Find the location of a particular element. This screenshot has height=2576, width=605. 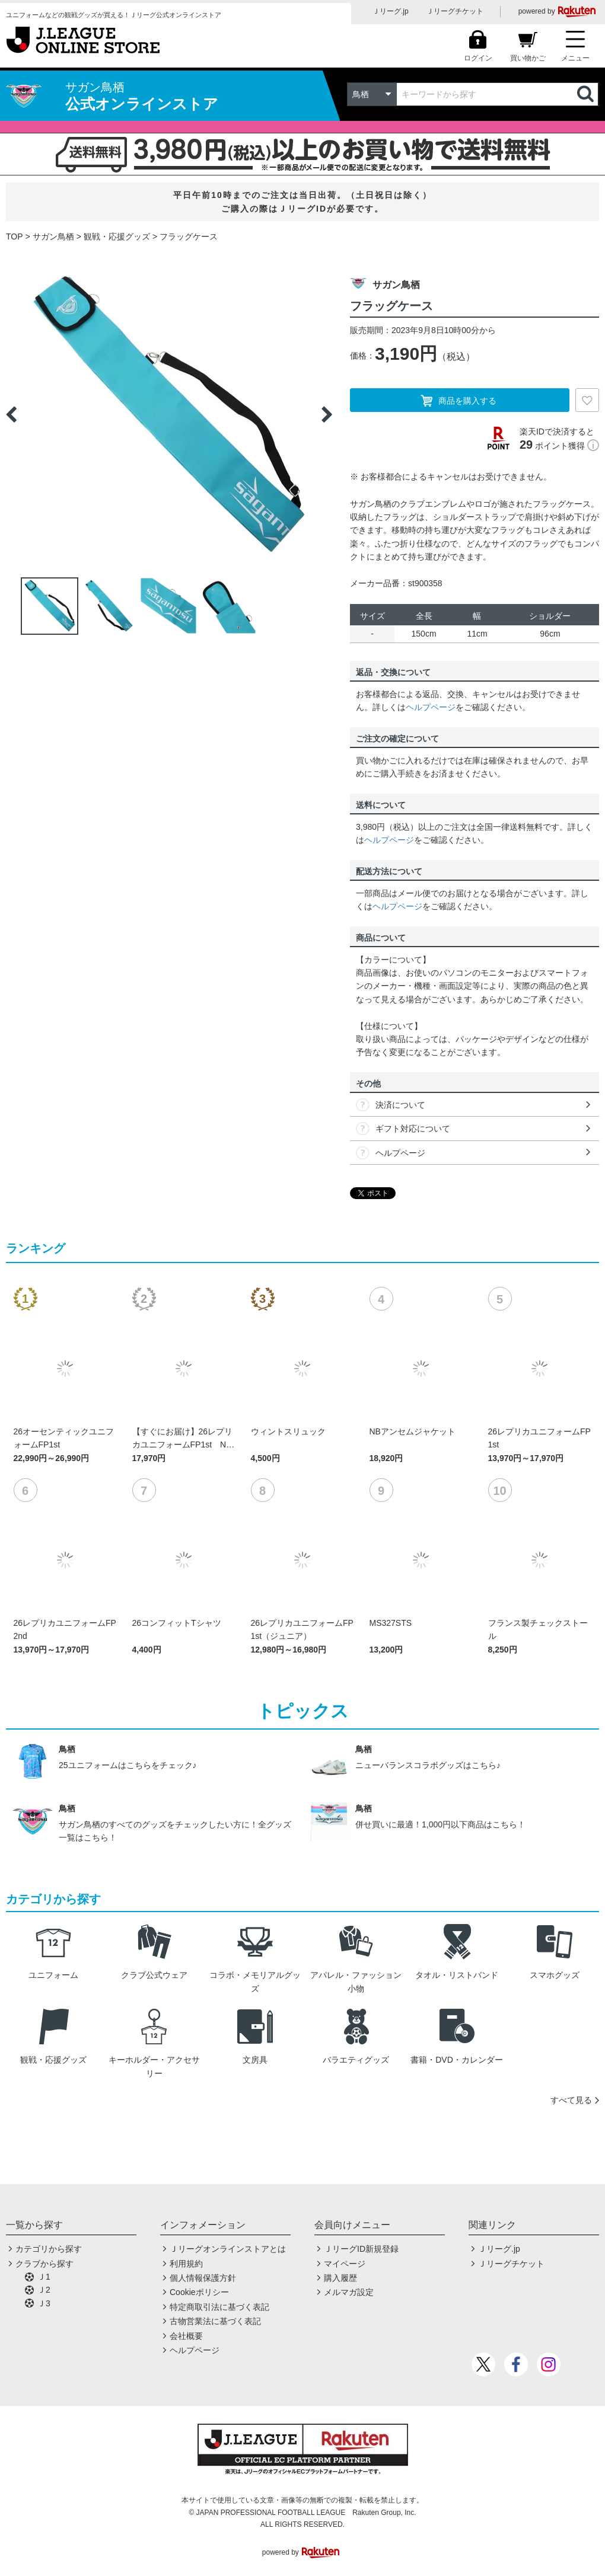

ヘルプページ is located at coordinates (431, 707).